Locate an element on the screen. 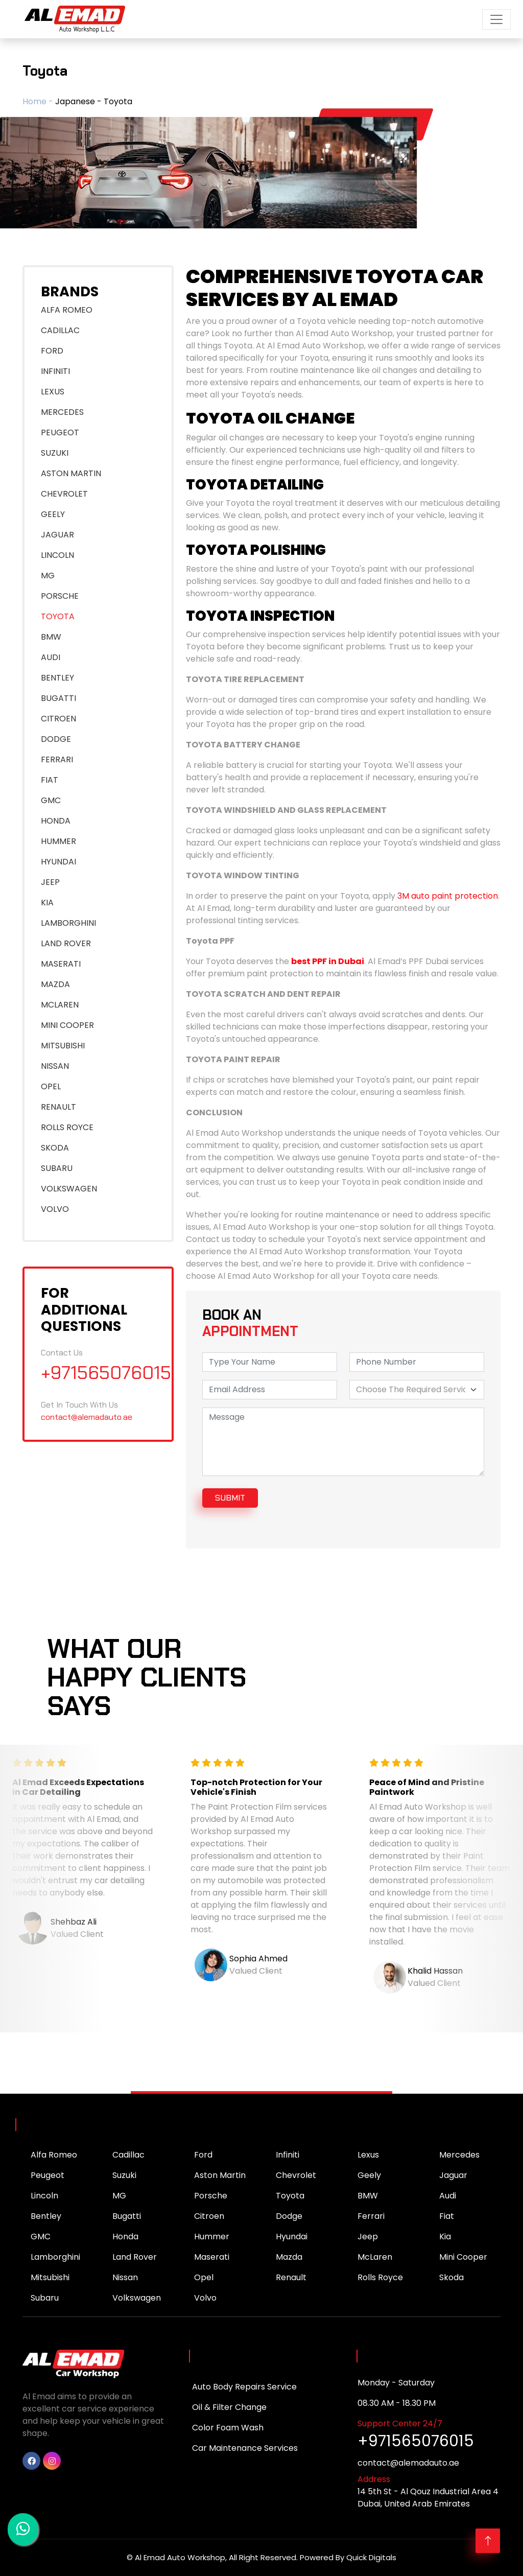 This screenshot has height=2576, width=523. Lexus is located at coordinates (368, 2155).